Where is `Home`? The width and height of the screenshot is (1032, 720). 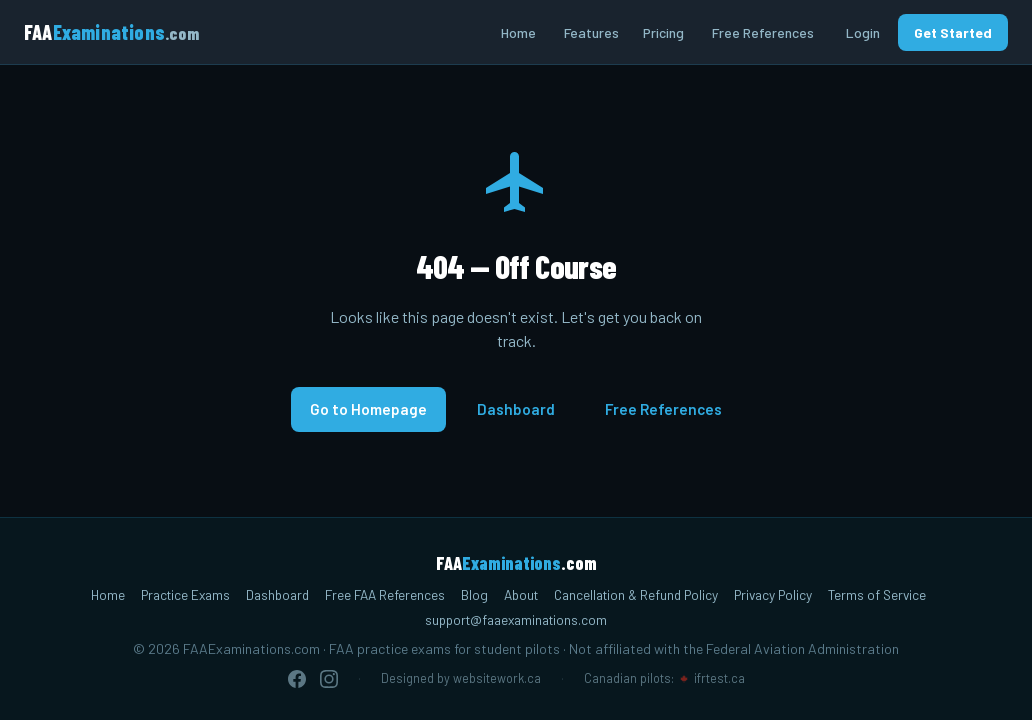 Home is located at coordinates (518, 32).